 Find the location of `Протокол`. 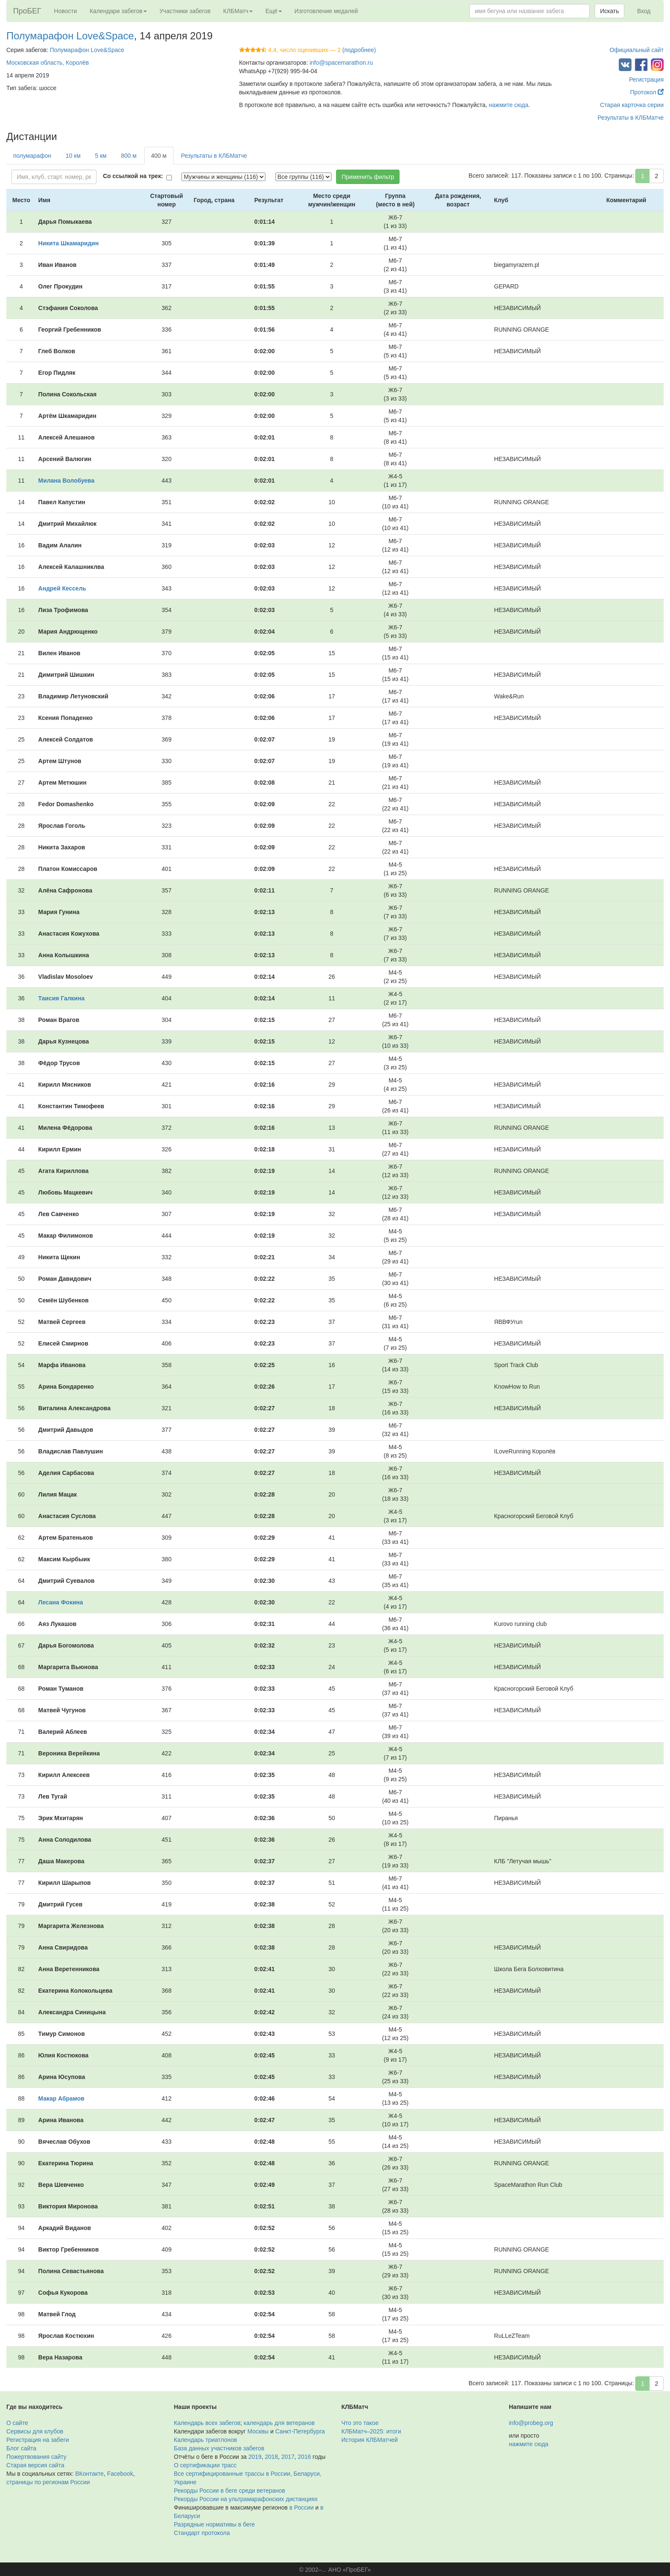

Протокол is located at coordinates (647, 92).